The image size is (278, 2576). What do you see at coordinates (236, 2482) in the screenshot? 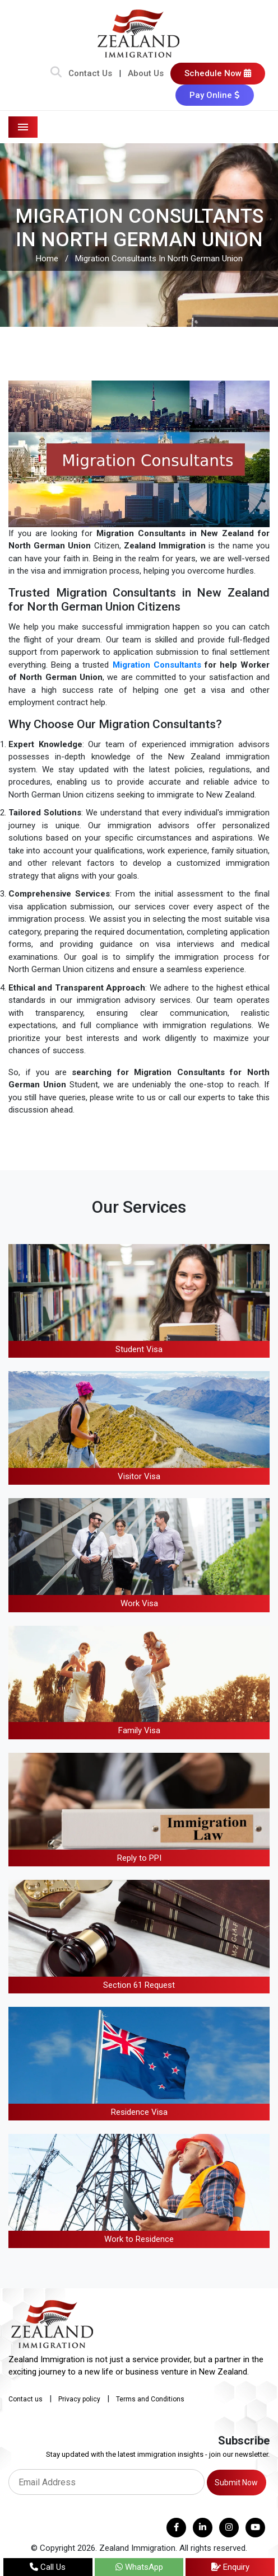
I see `Submit Now` at bounding box center [236, 2482].